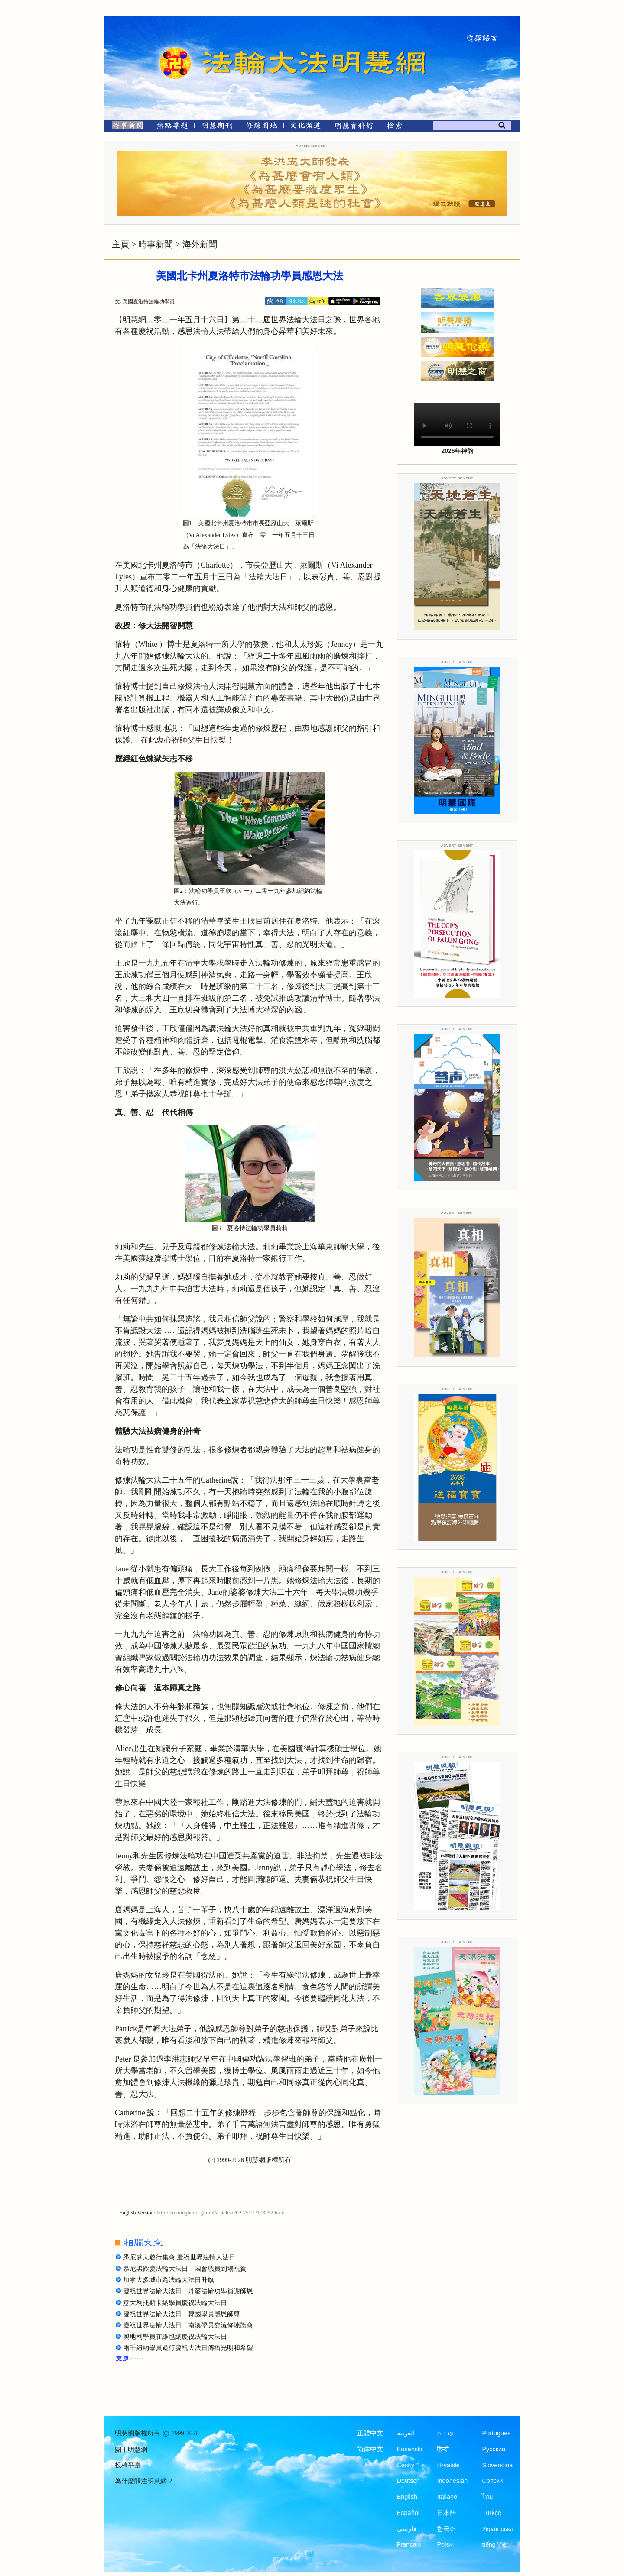  What do you see at coordinates (487, 2496) in the screenshot?
I see `ไทย` at bounding box center [487, 2496].